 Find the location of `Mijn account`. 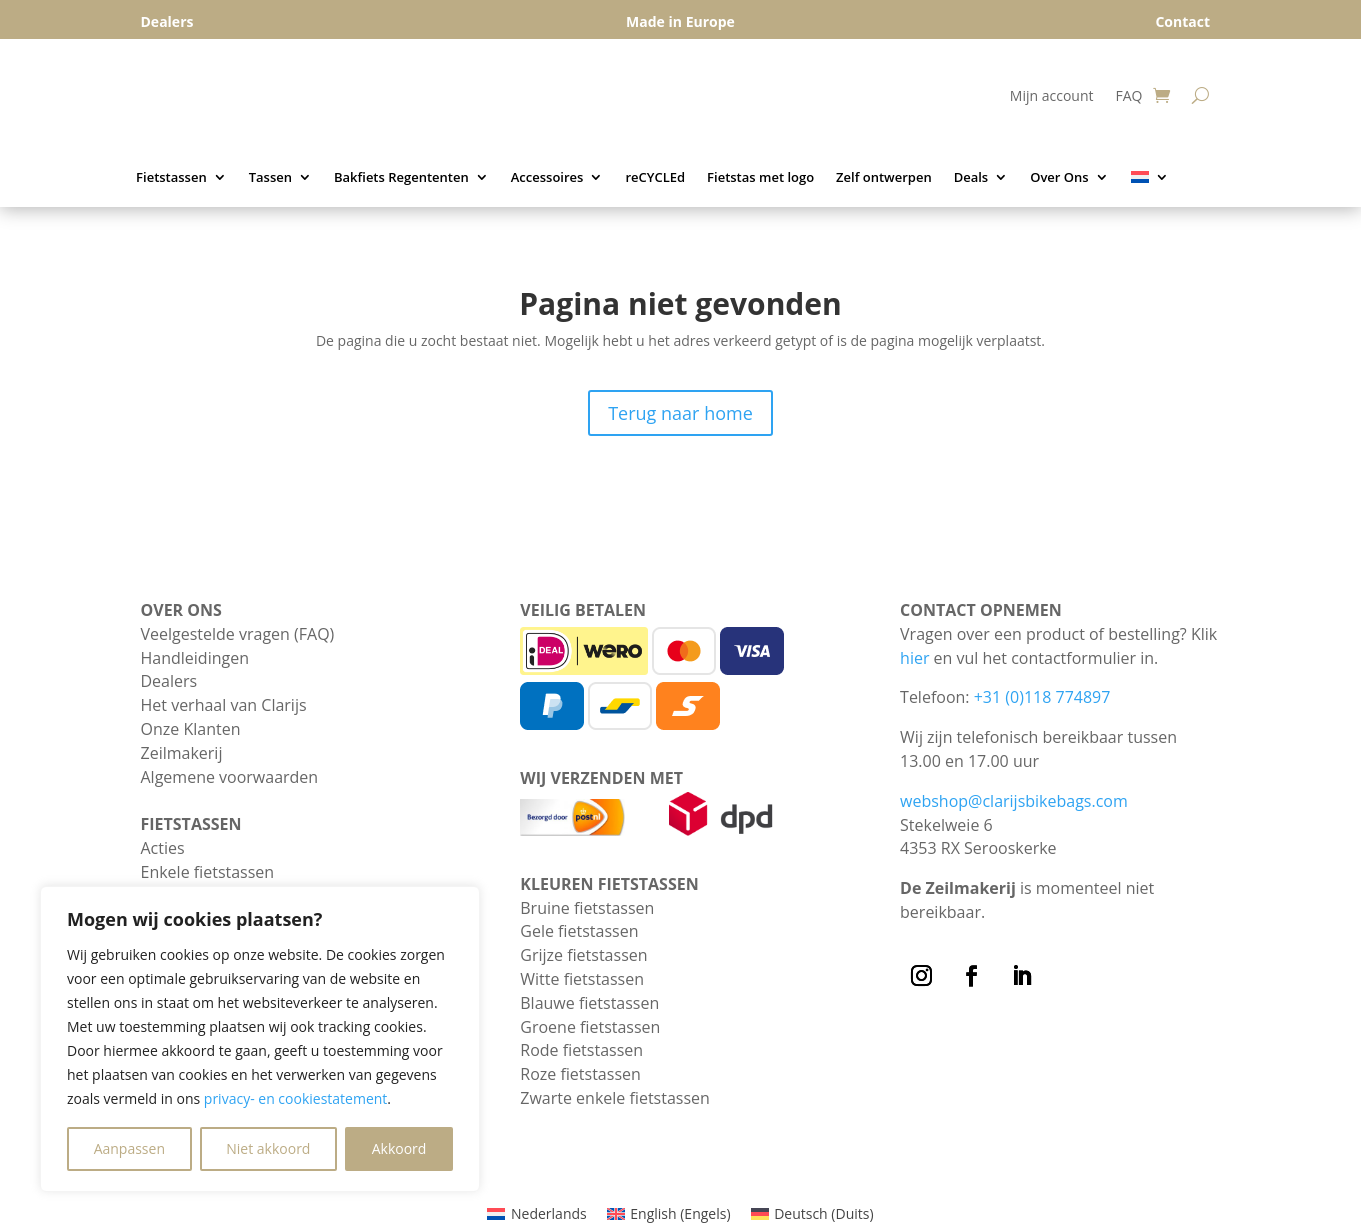

Mijn account is located at coordinates (1052, 97).